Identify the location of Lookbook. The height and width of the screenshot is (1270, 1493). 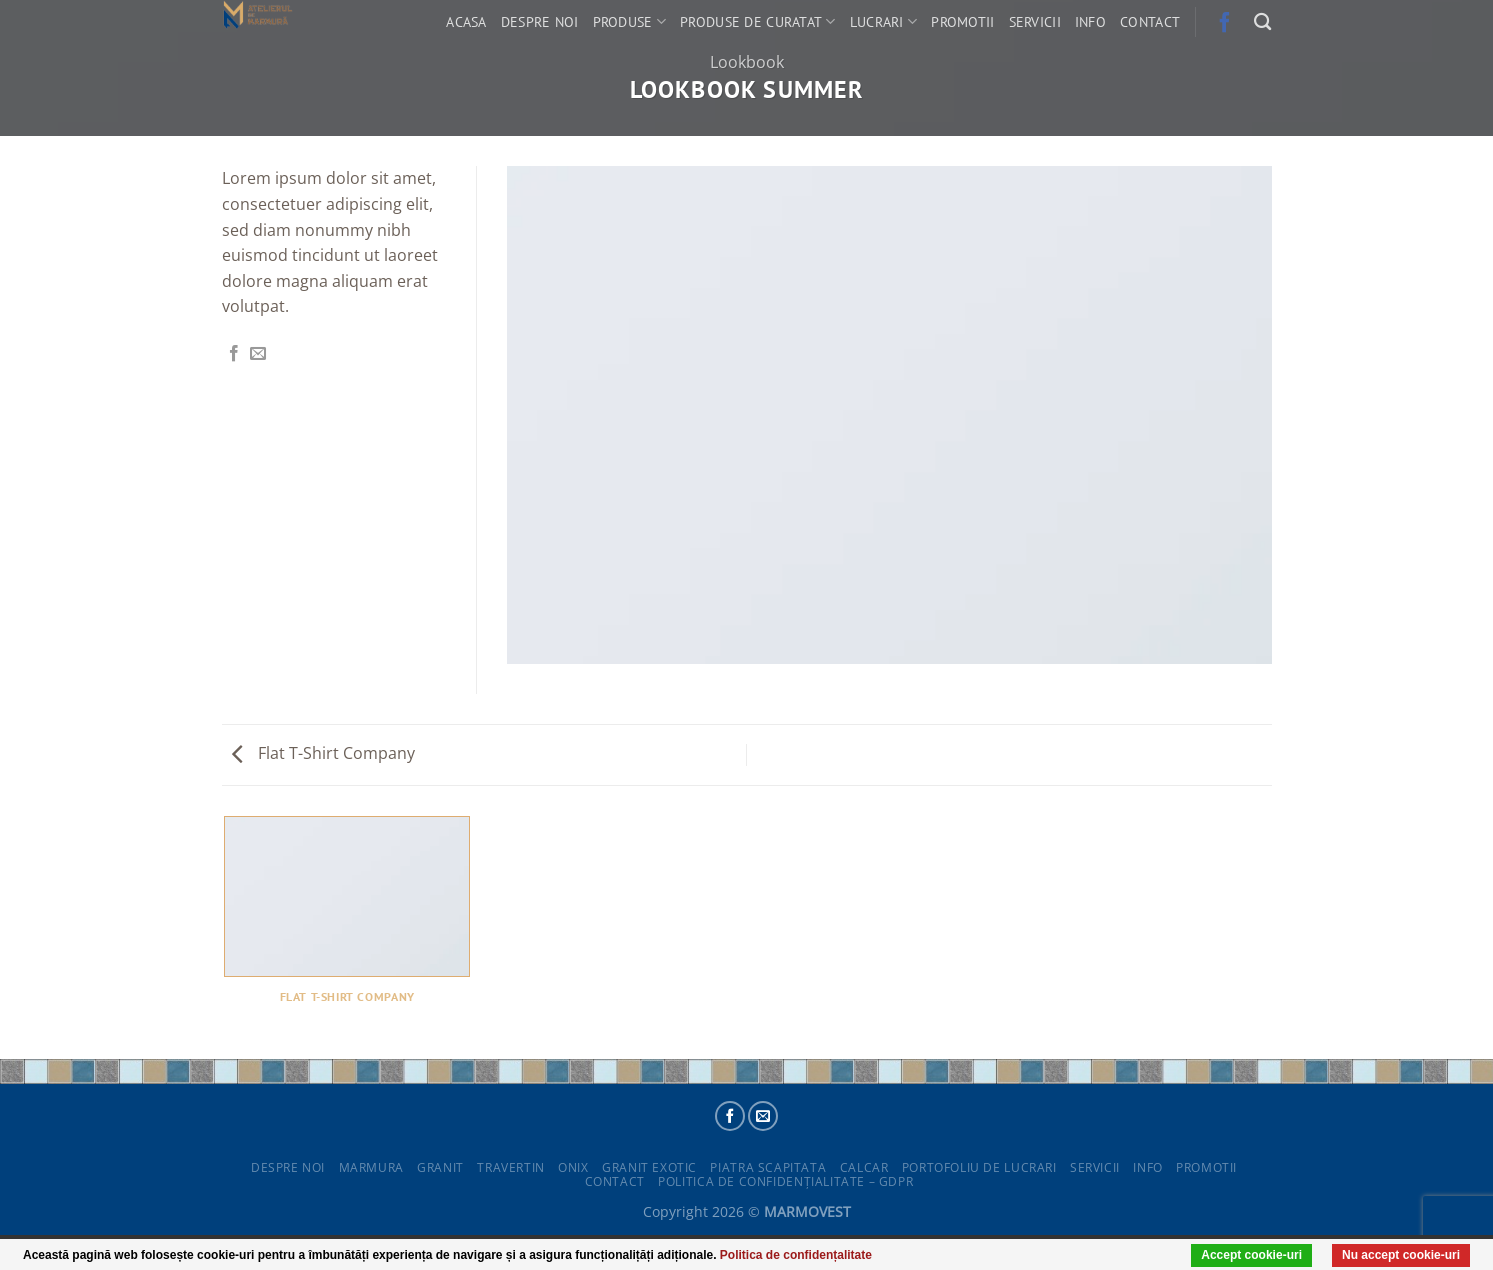
(747, 62).